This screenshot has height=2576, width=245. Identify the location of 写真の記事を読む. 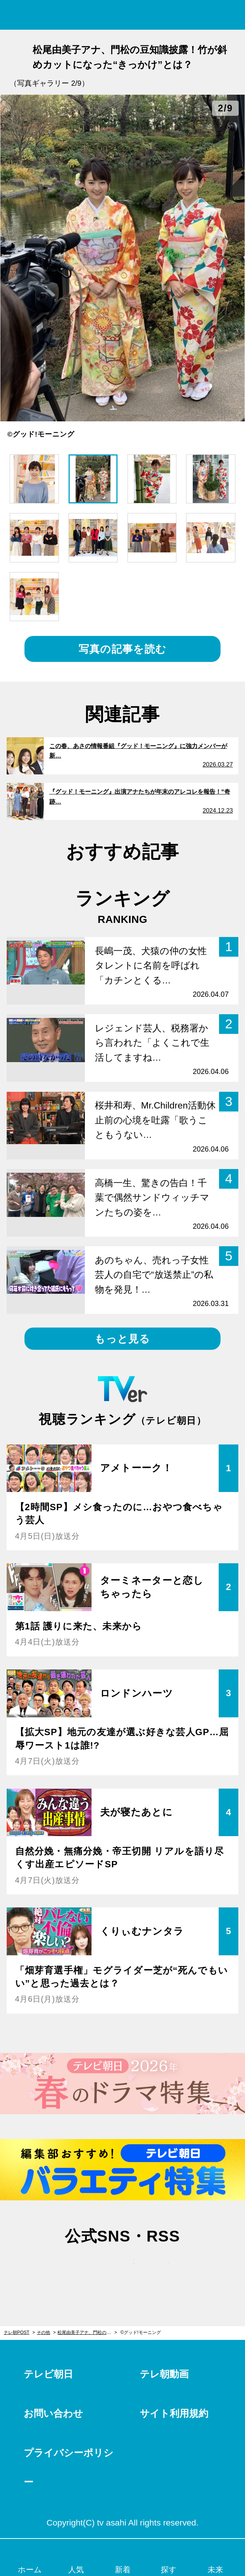
(122, 649).